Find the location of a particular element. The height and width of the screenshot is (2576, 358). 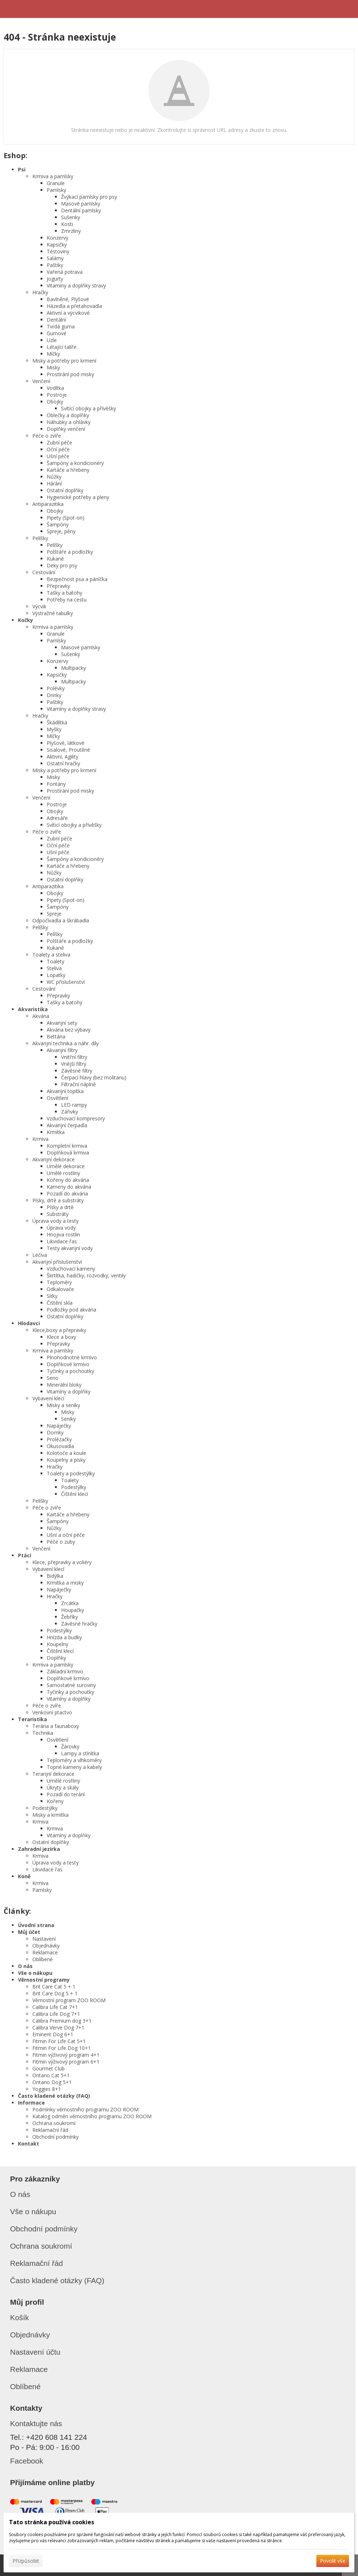

Koupelny a písky is located at coordinates (66, 1459).